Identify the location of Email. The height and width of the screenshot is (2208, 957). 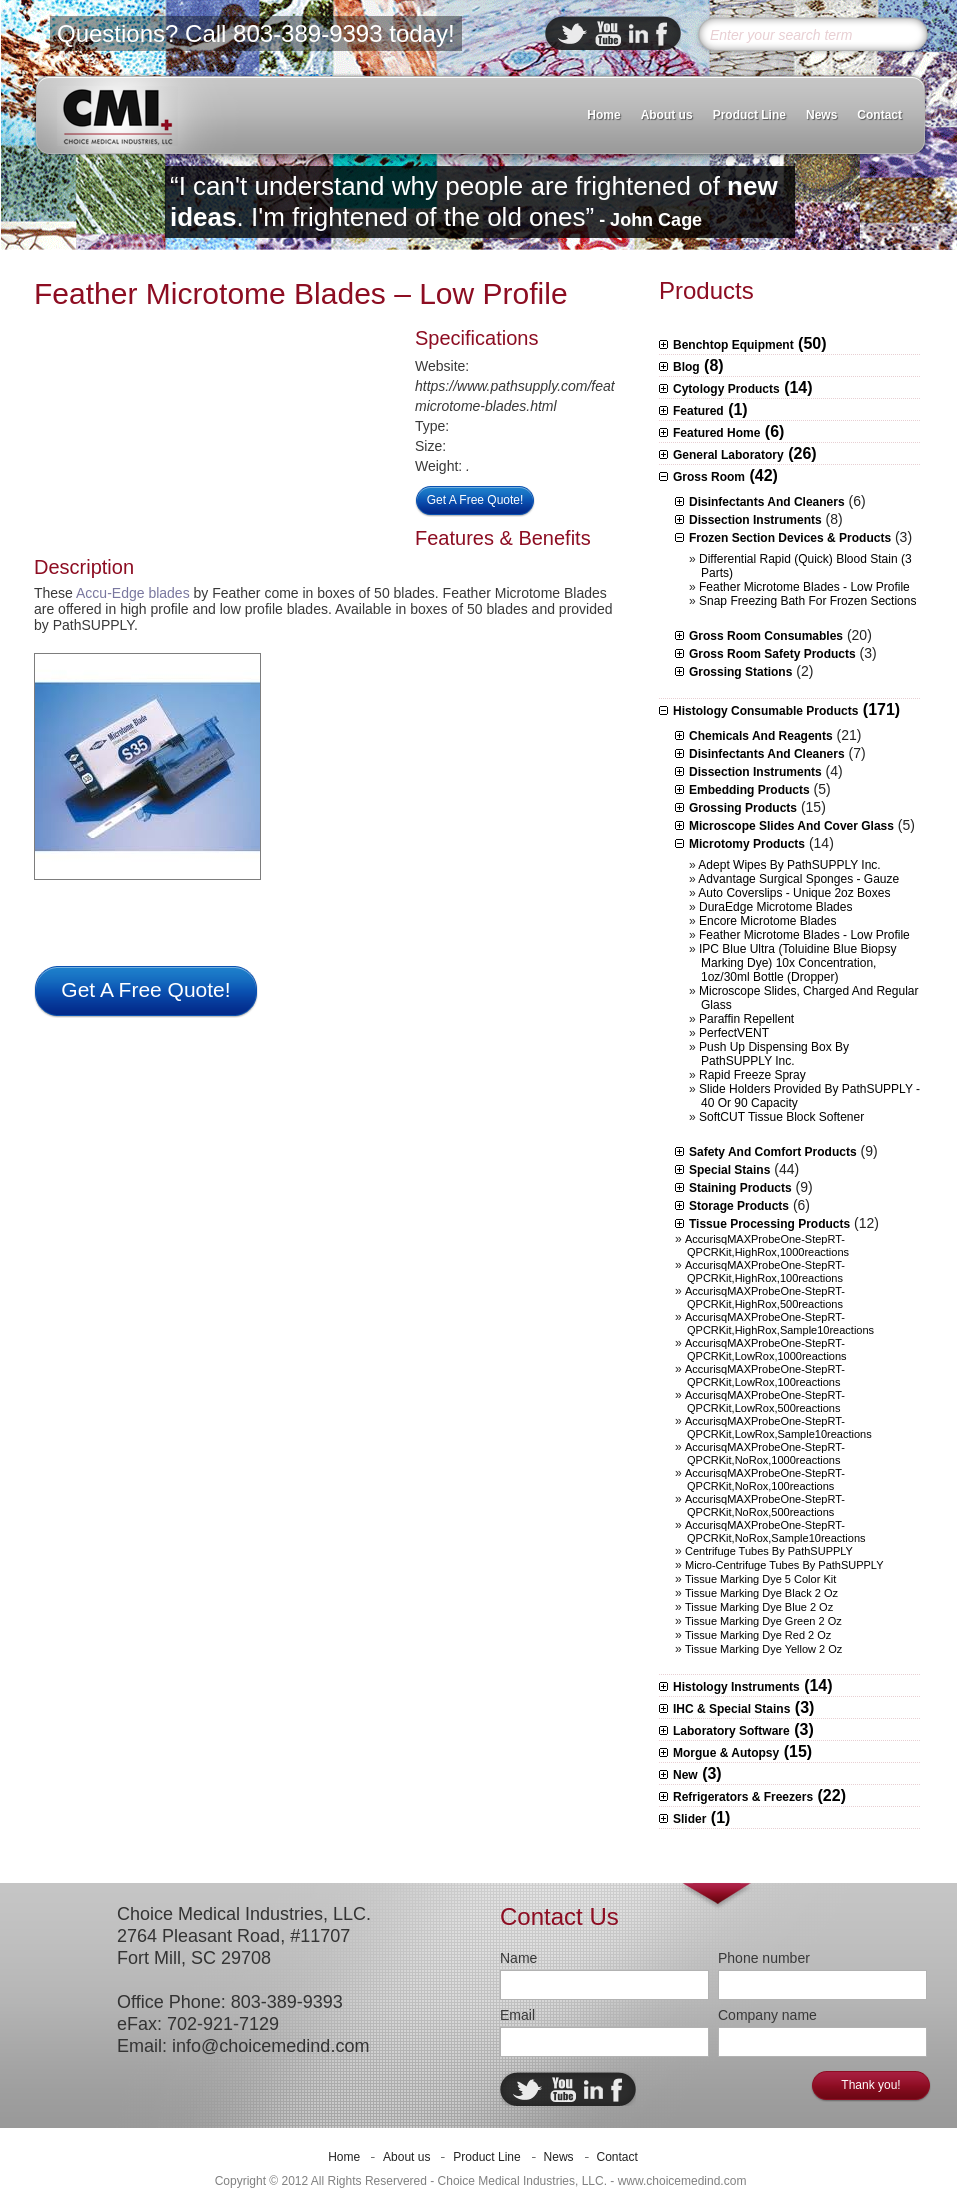
(517, 2015).